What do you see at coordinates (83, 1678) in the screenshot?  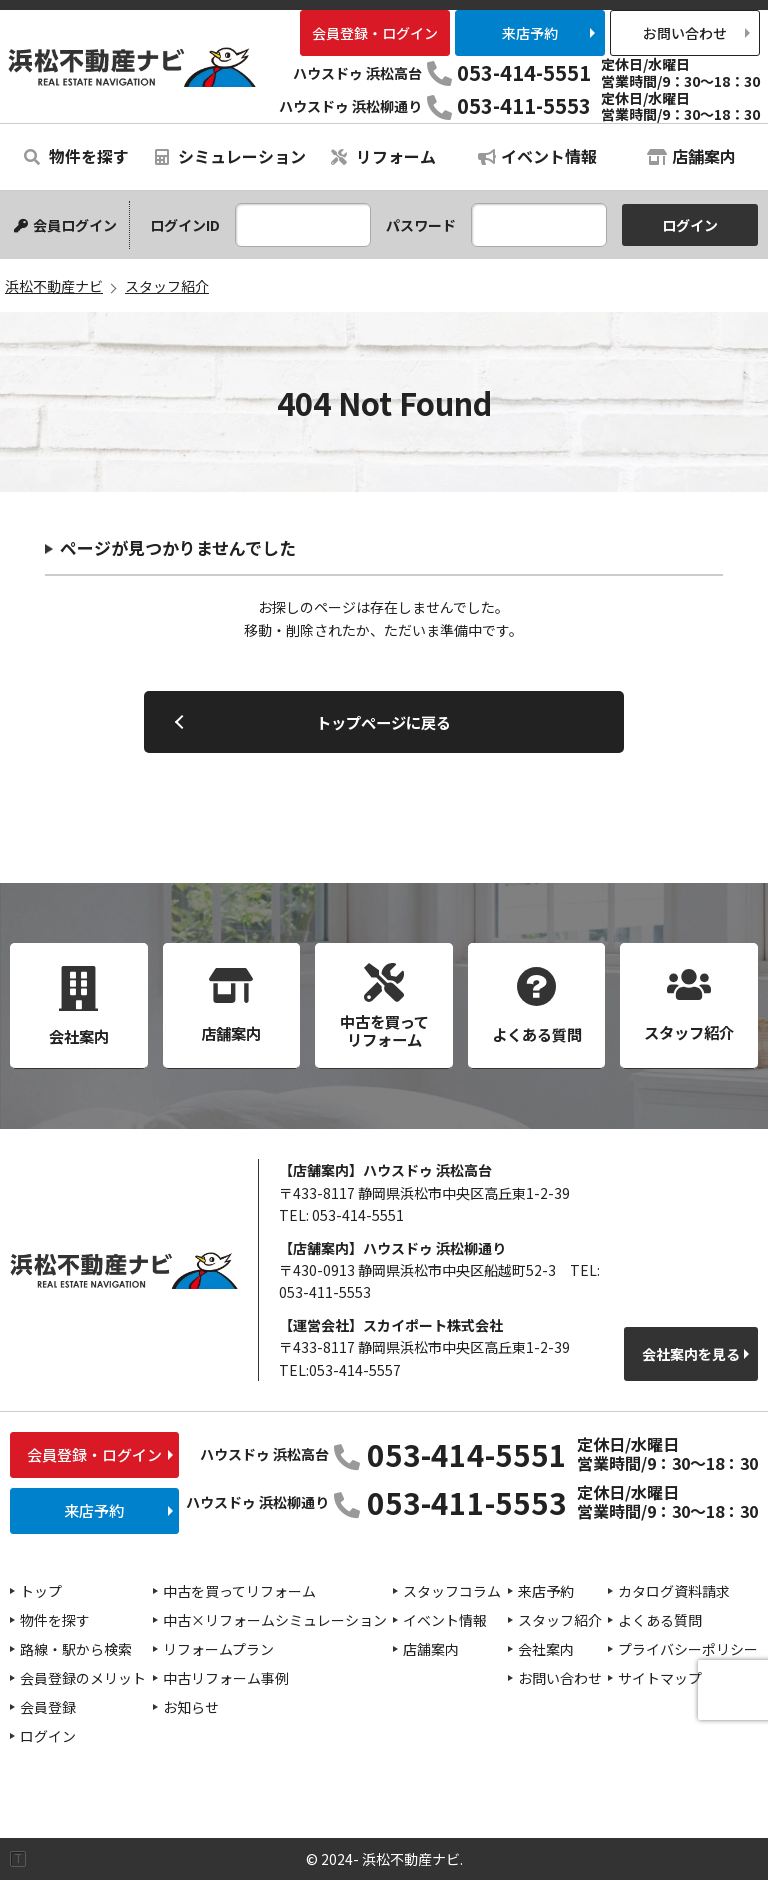 I see `会員登録のメリット` at bounding box center [83, 1678].